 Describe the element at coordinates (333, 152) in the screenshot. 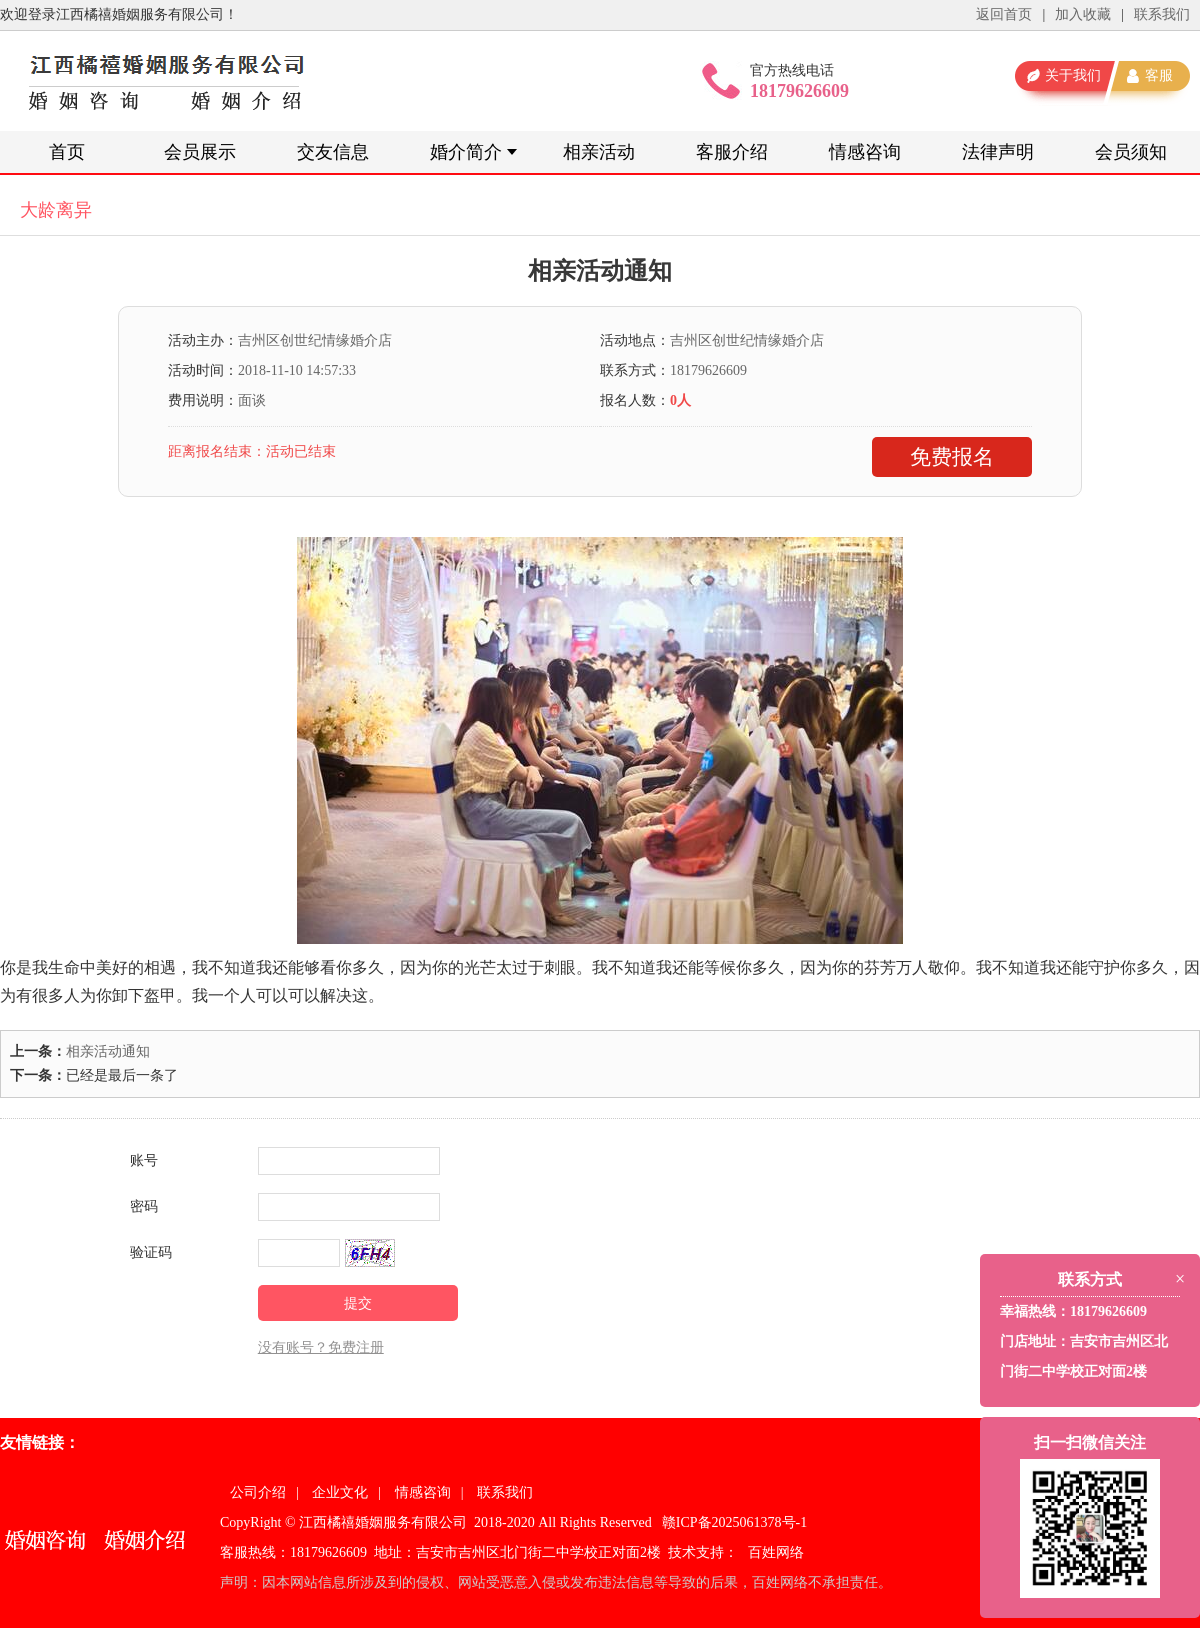

I see `交友信息` at that location.